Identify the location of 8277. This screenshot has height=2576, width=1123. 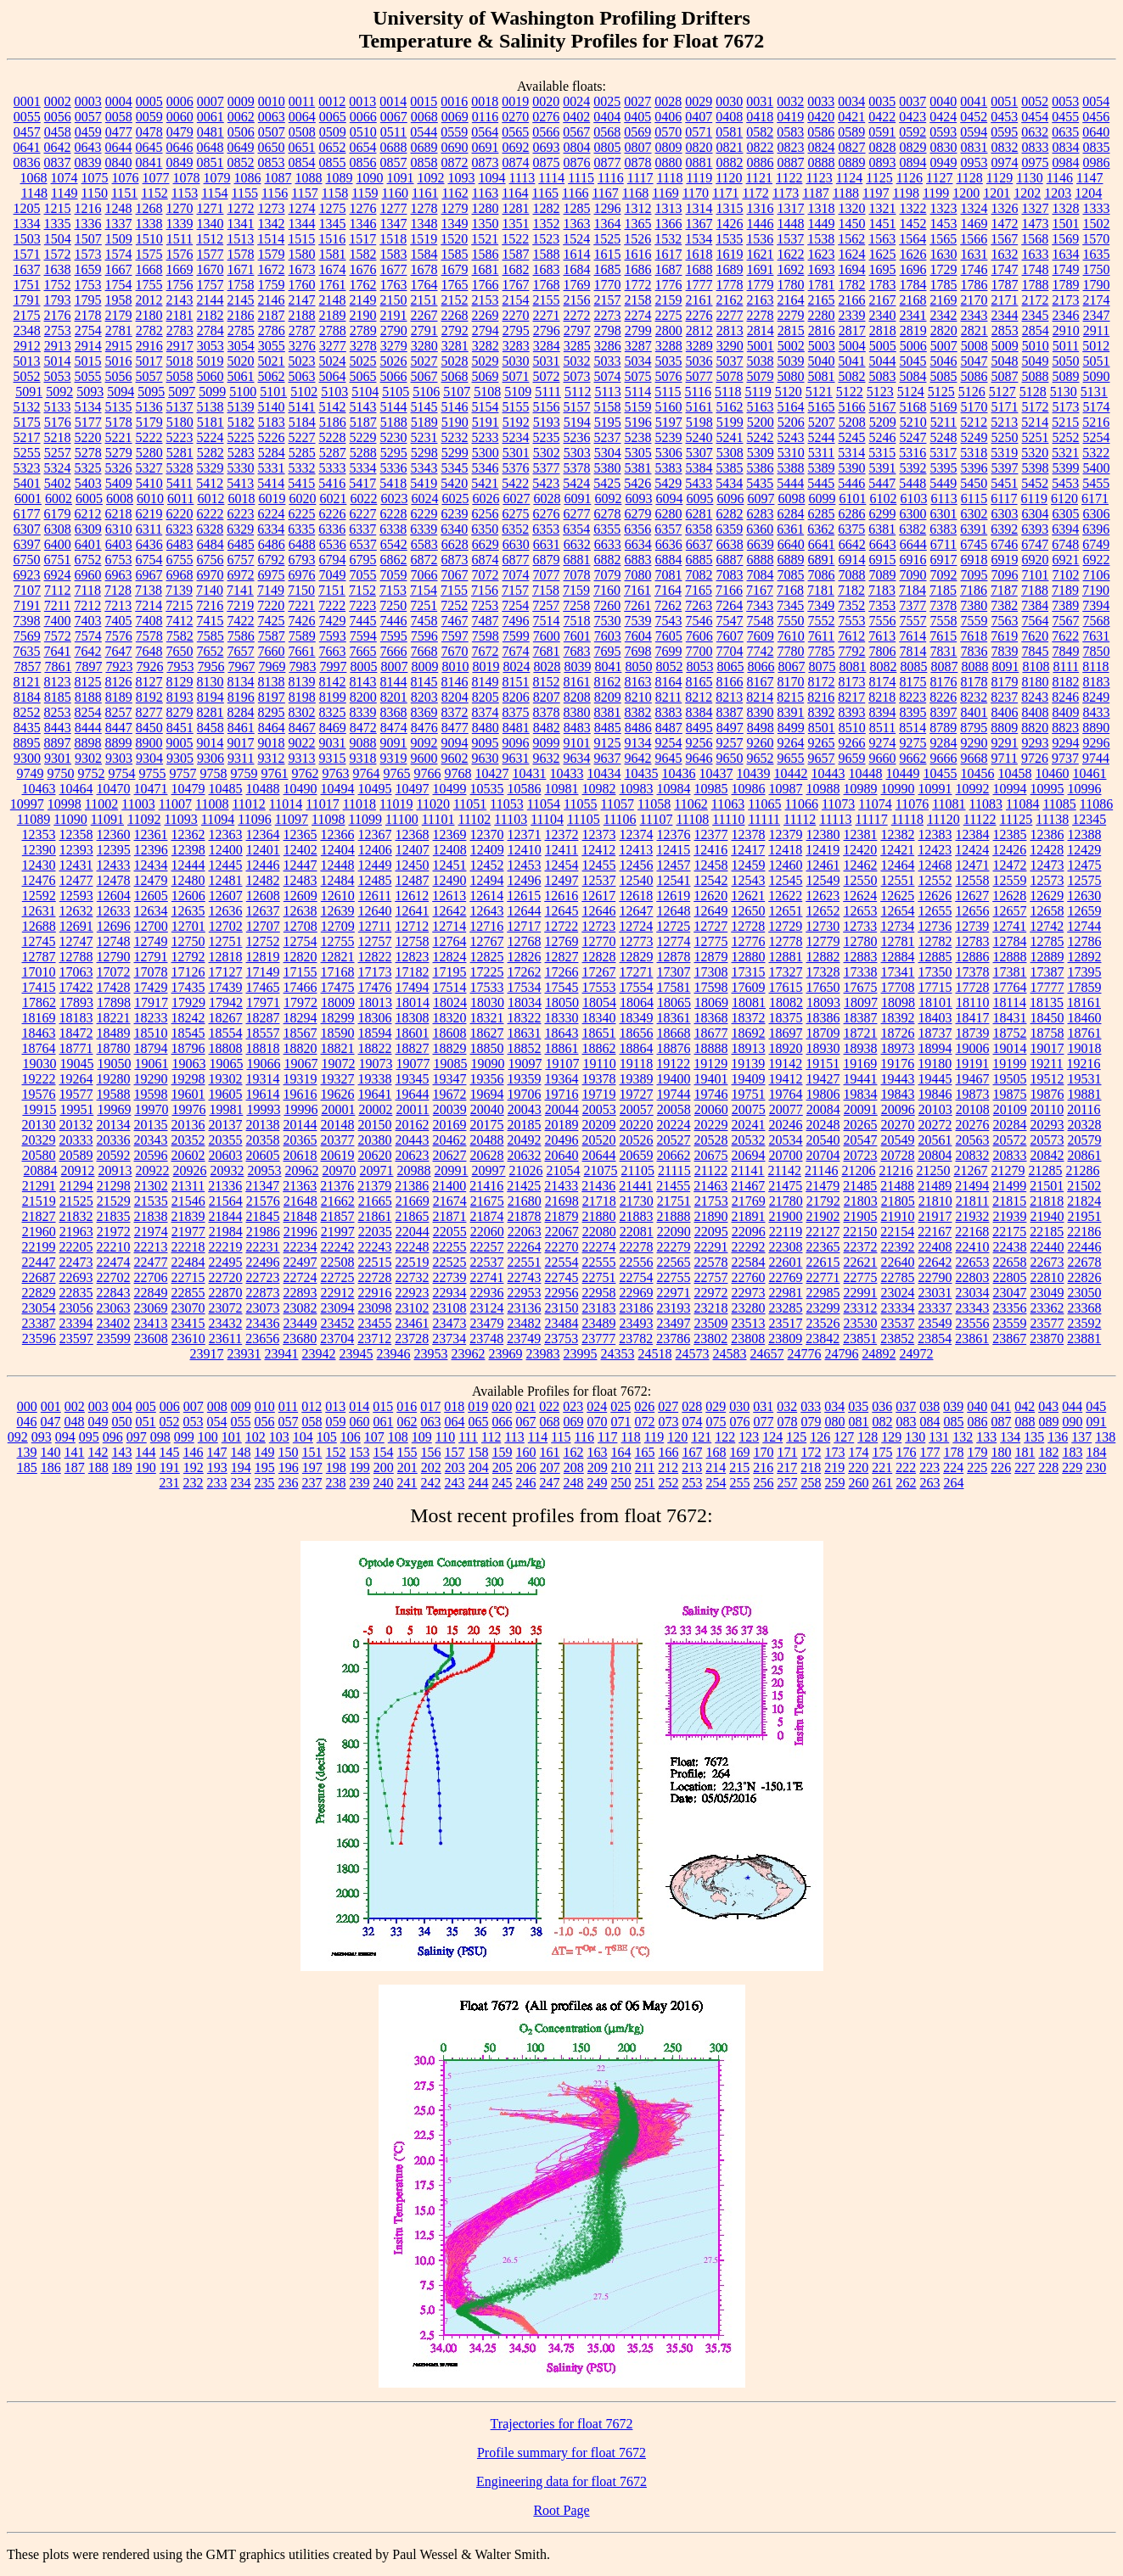
(149, 712).